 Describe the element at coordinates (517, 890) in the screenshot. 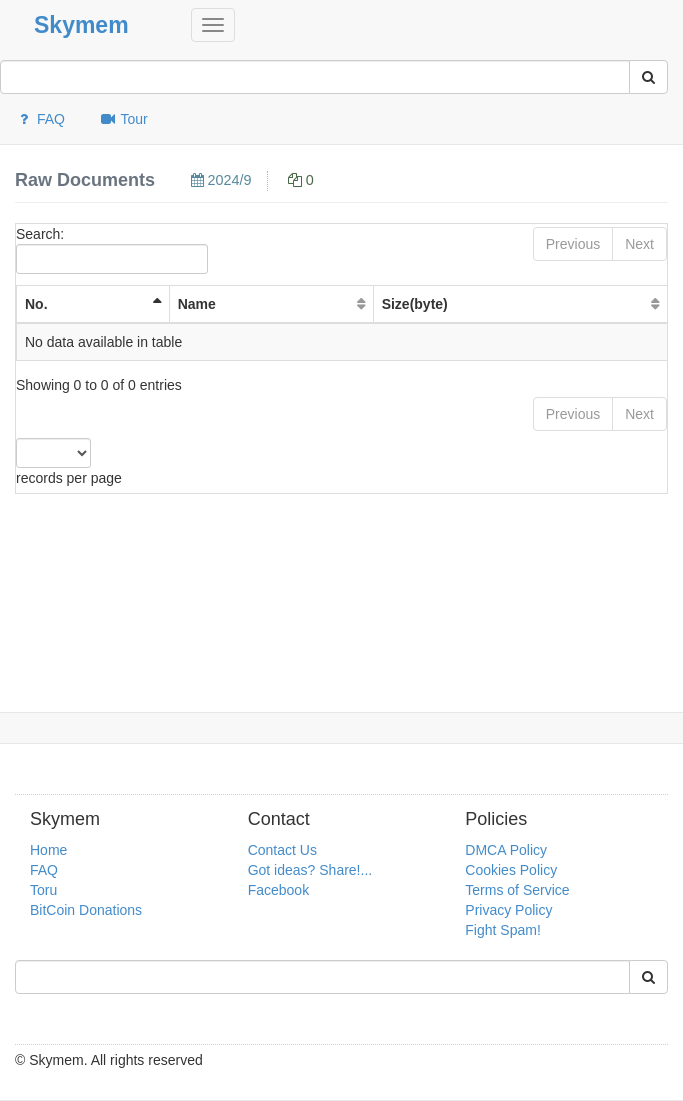

I see `Terms of Service` at that location.